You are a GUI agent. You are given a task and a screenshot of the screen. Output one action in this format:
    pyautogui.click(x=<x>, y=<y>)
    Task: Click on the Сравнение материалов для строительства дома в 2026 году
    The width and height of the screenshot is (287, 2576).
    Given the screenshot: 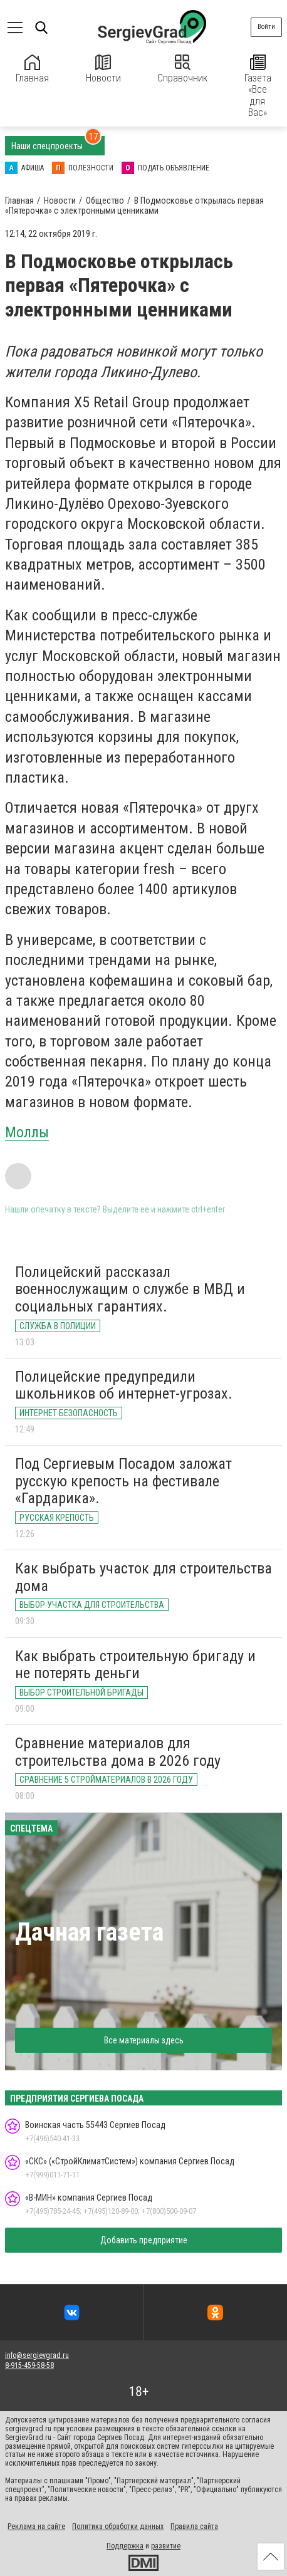 What is the action you would take?
    pyautogui.click(x=118, y=1752)
    